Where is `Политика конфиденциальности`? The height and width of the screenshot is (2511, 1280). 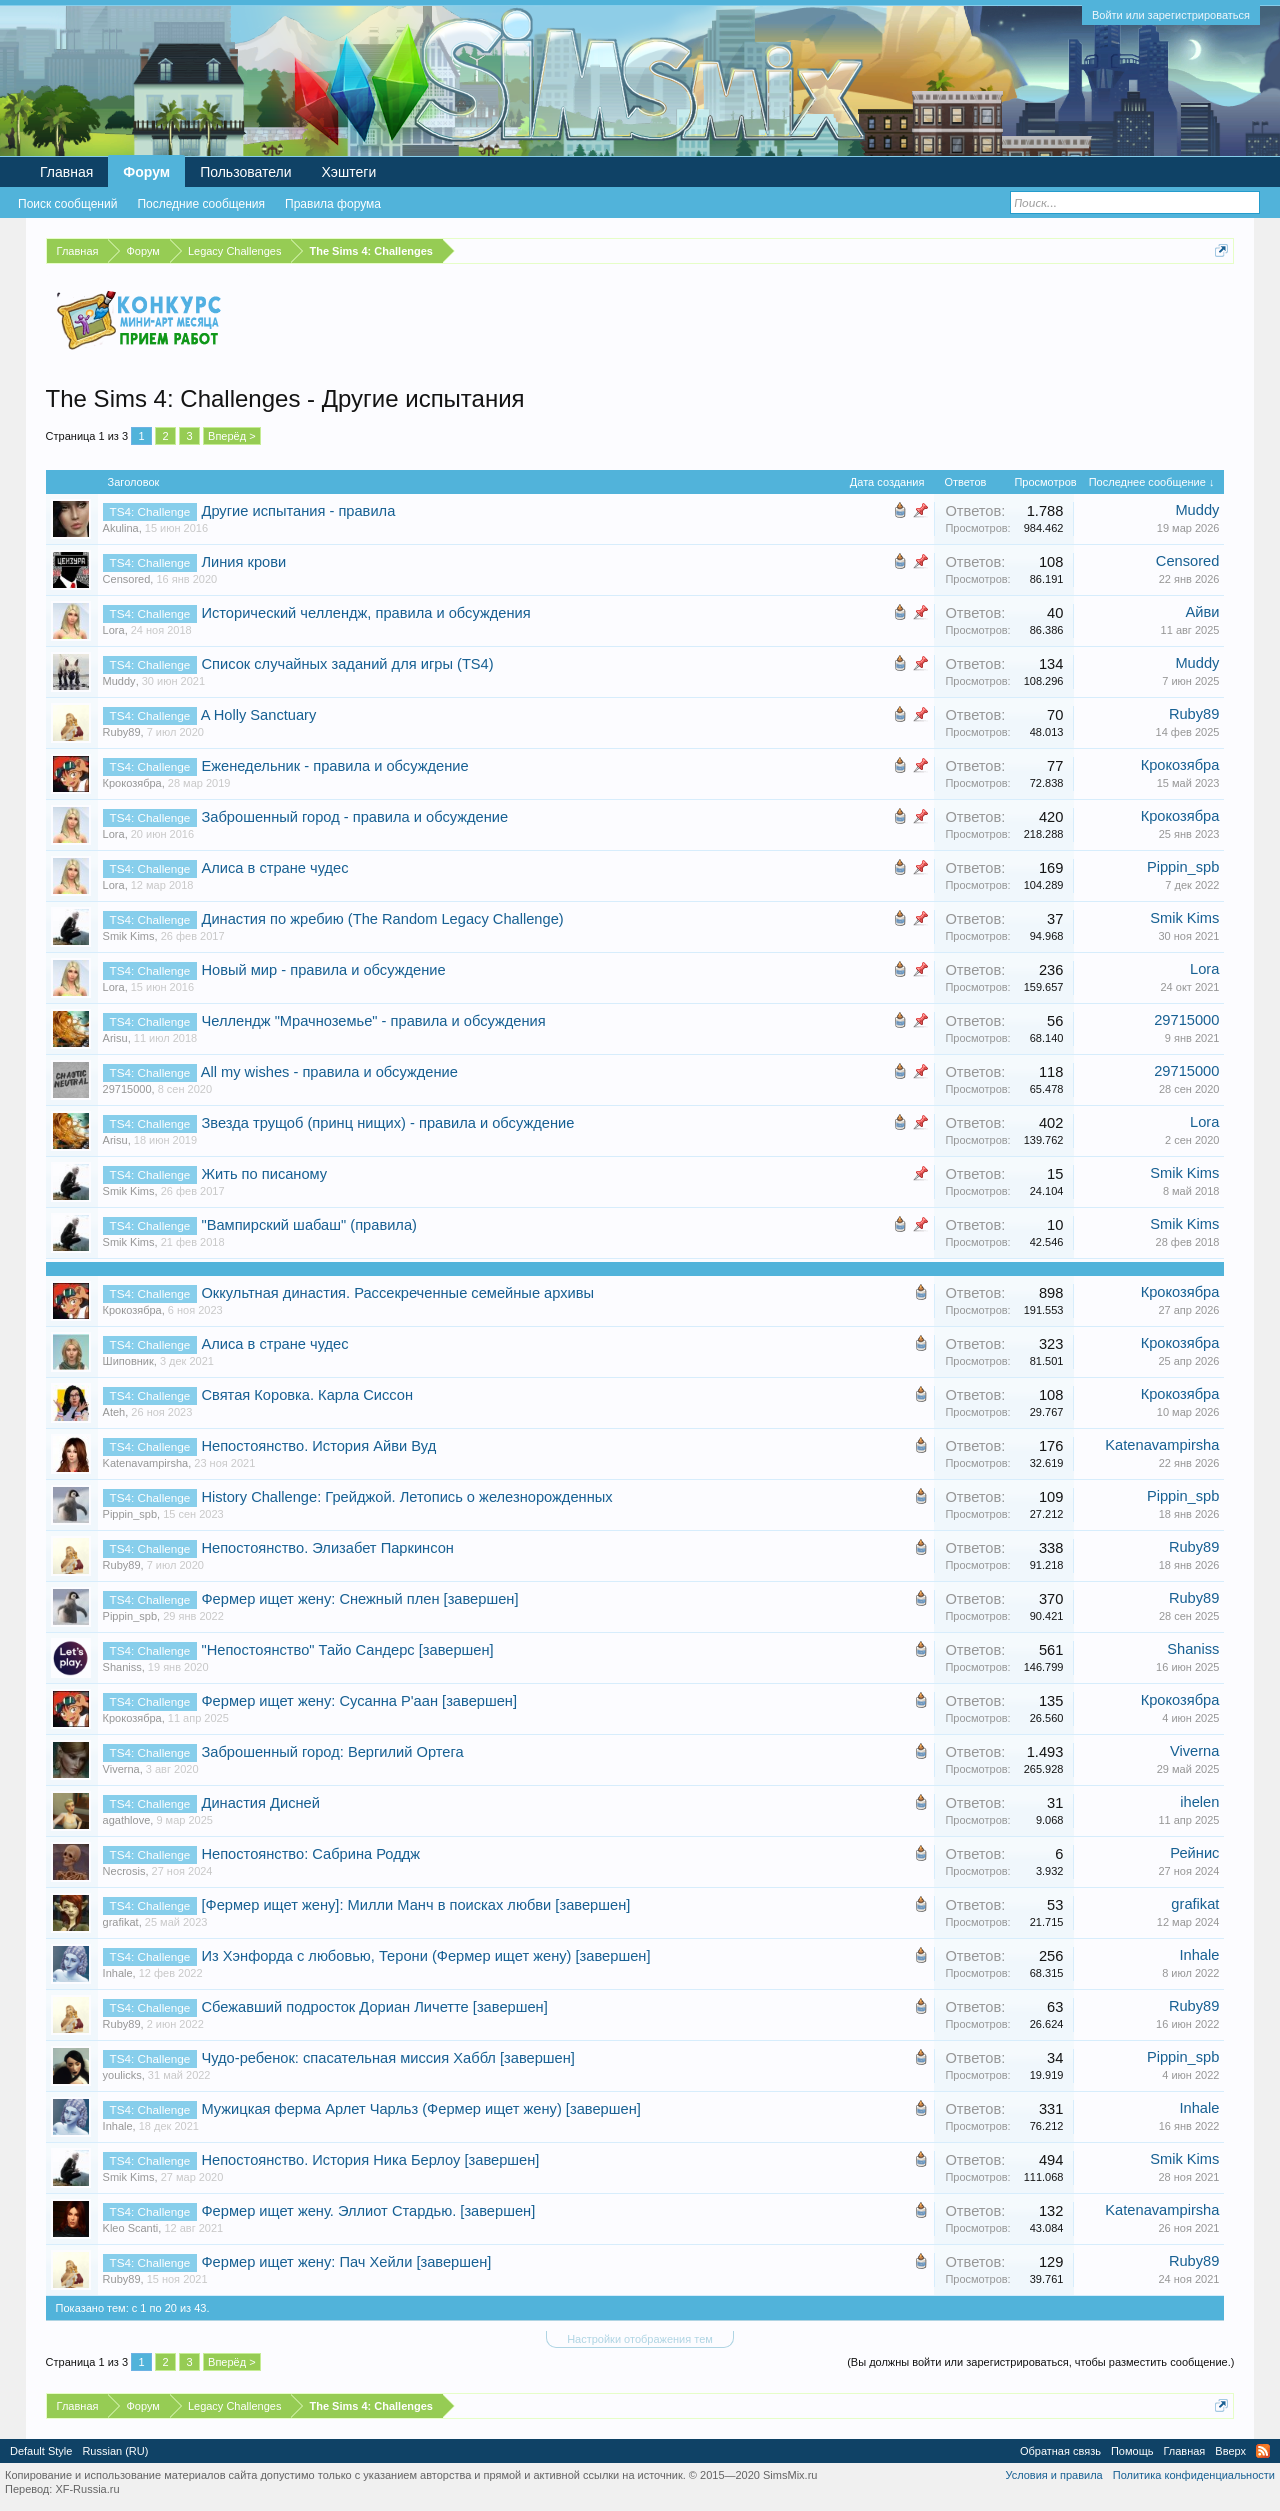
Политика конфиденциальности is located at coordinates (1194, 2475).